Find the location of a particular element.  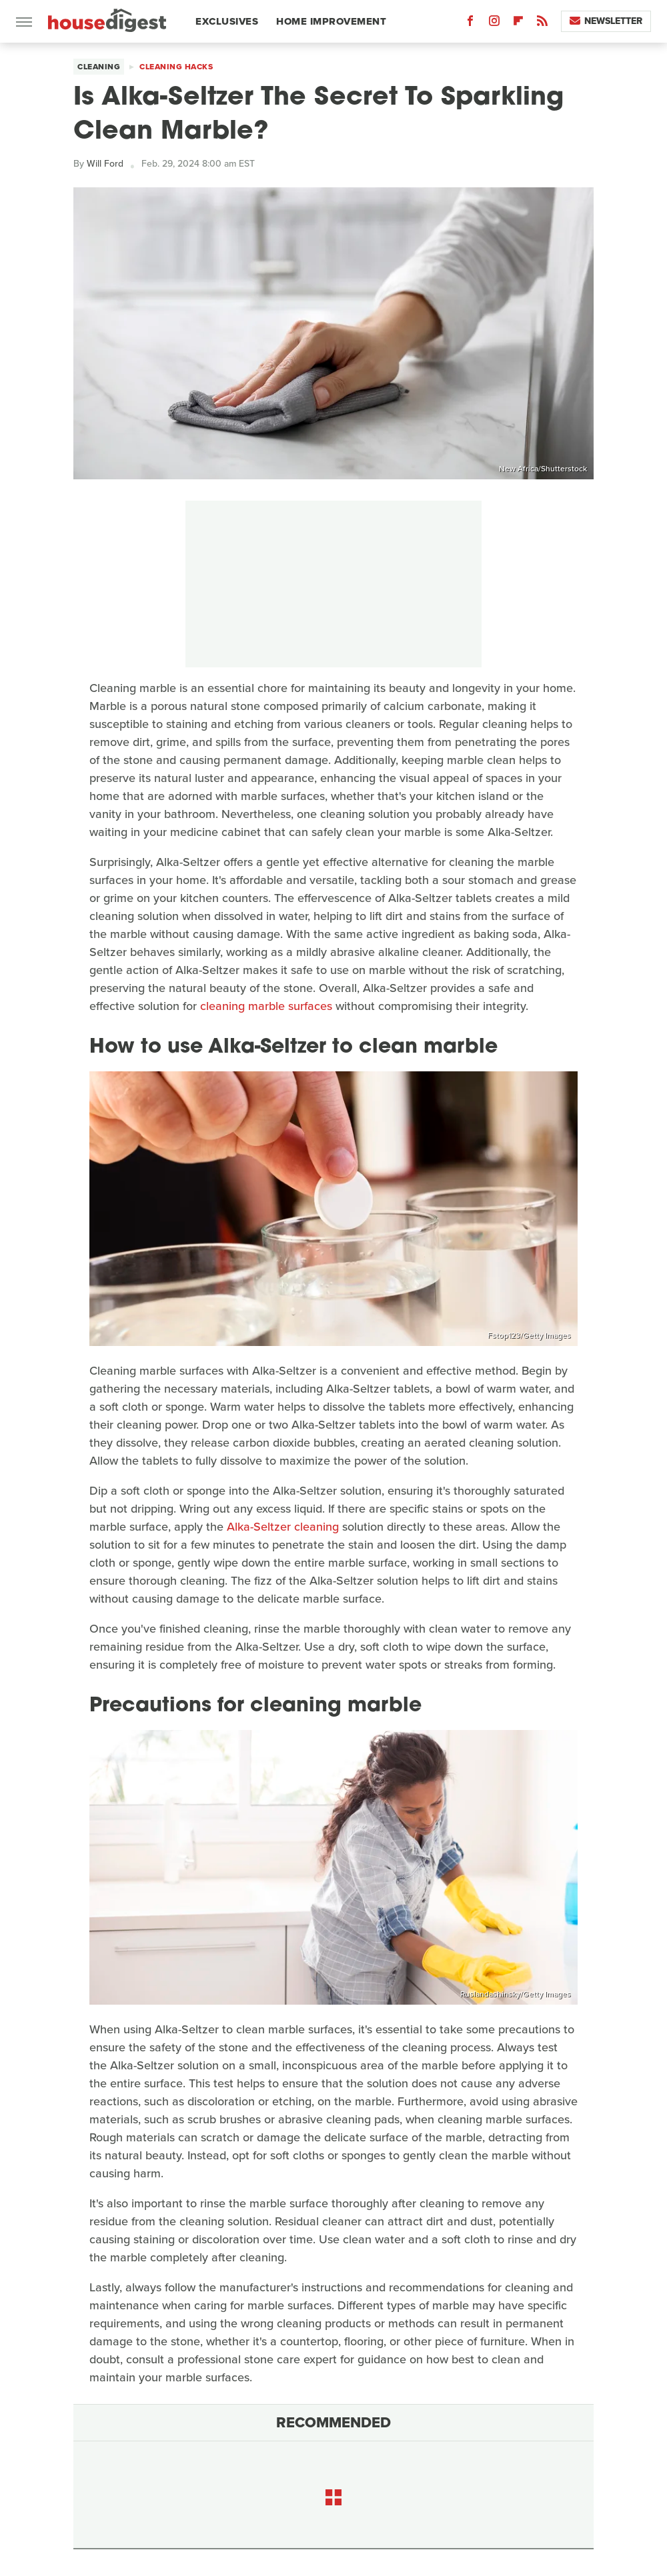

Newsletter is located at coordinates (606, 21).